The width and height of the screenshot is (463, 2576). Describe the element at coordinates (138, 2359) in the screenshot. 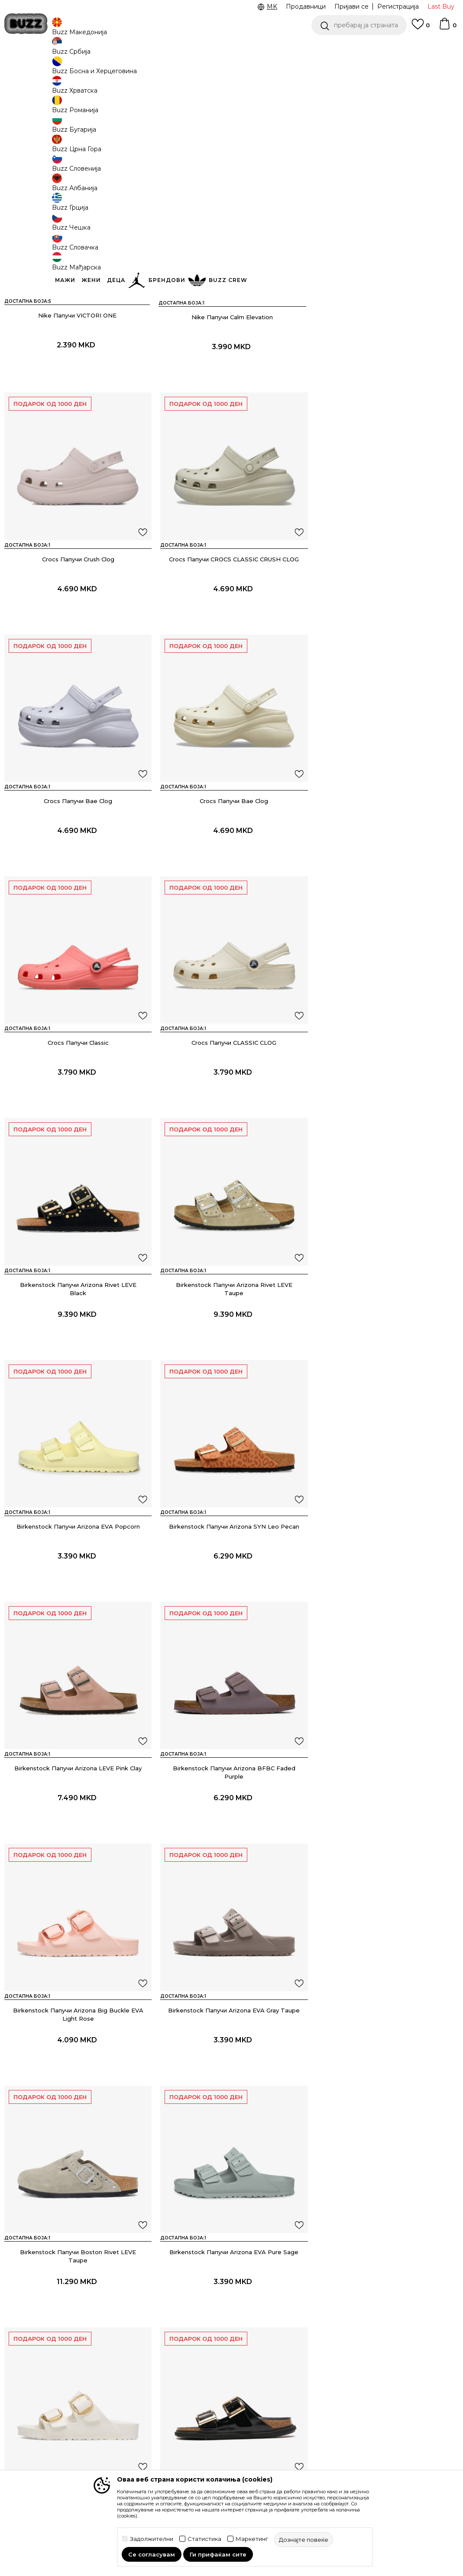

I see `Враќање на производи и враќање на средства` at that location.